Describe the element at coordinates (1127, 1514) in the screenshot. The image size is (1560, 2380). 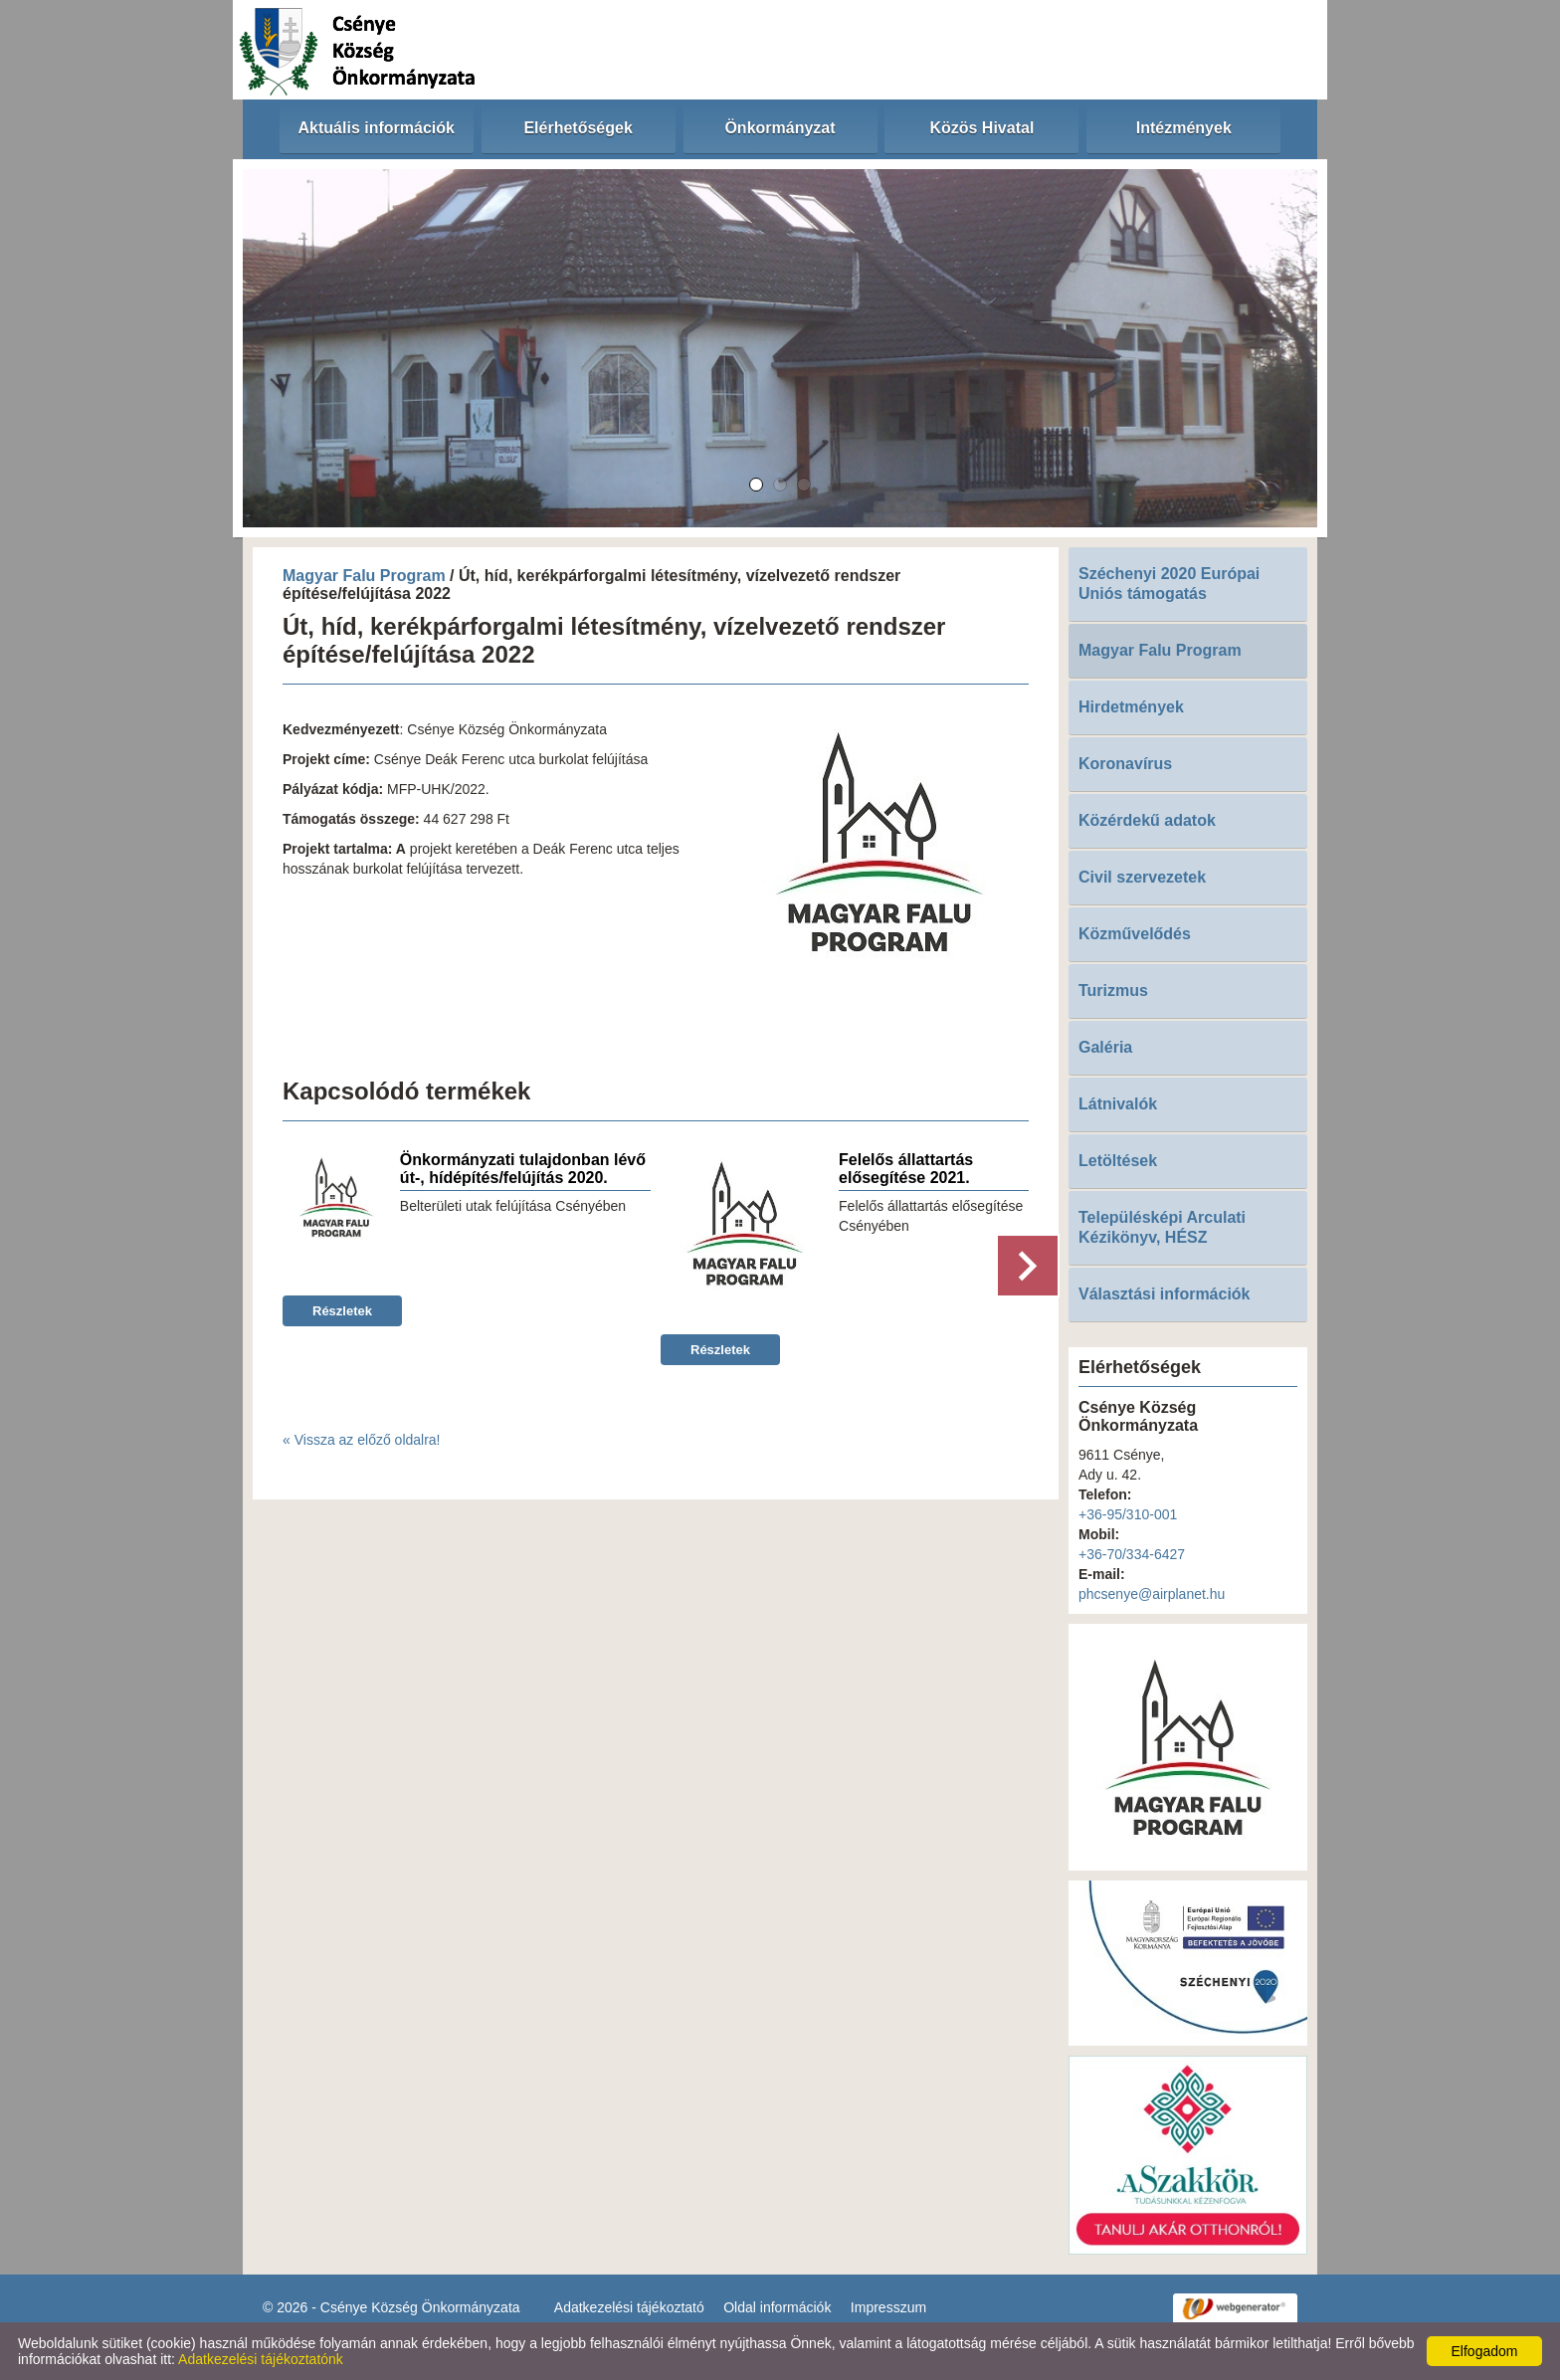
I see `+36-95/310-001` at that location.